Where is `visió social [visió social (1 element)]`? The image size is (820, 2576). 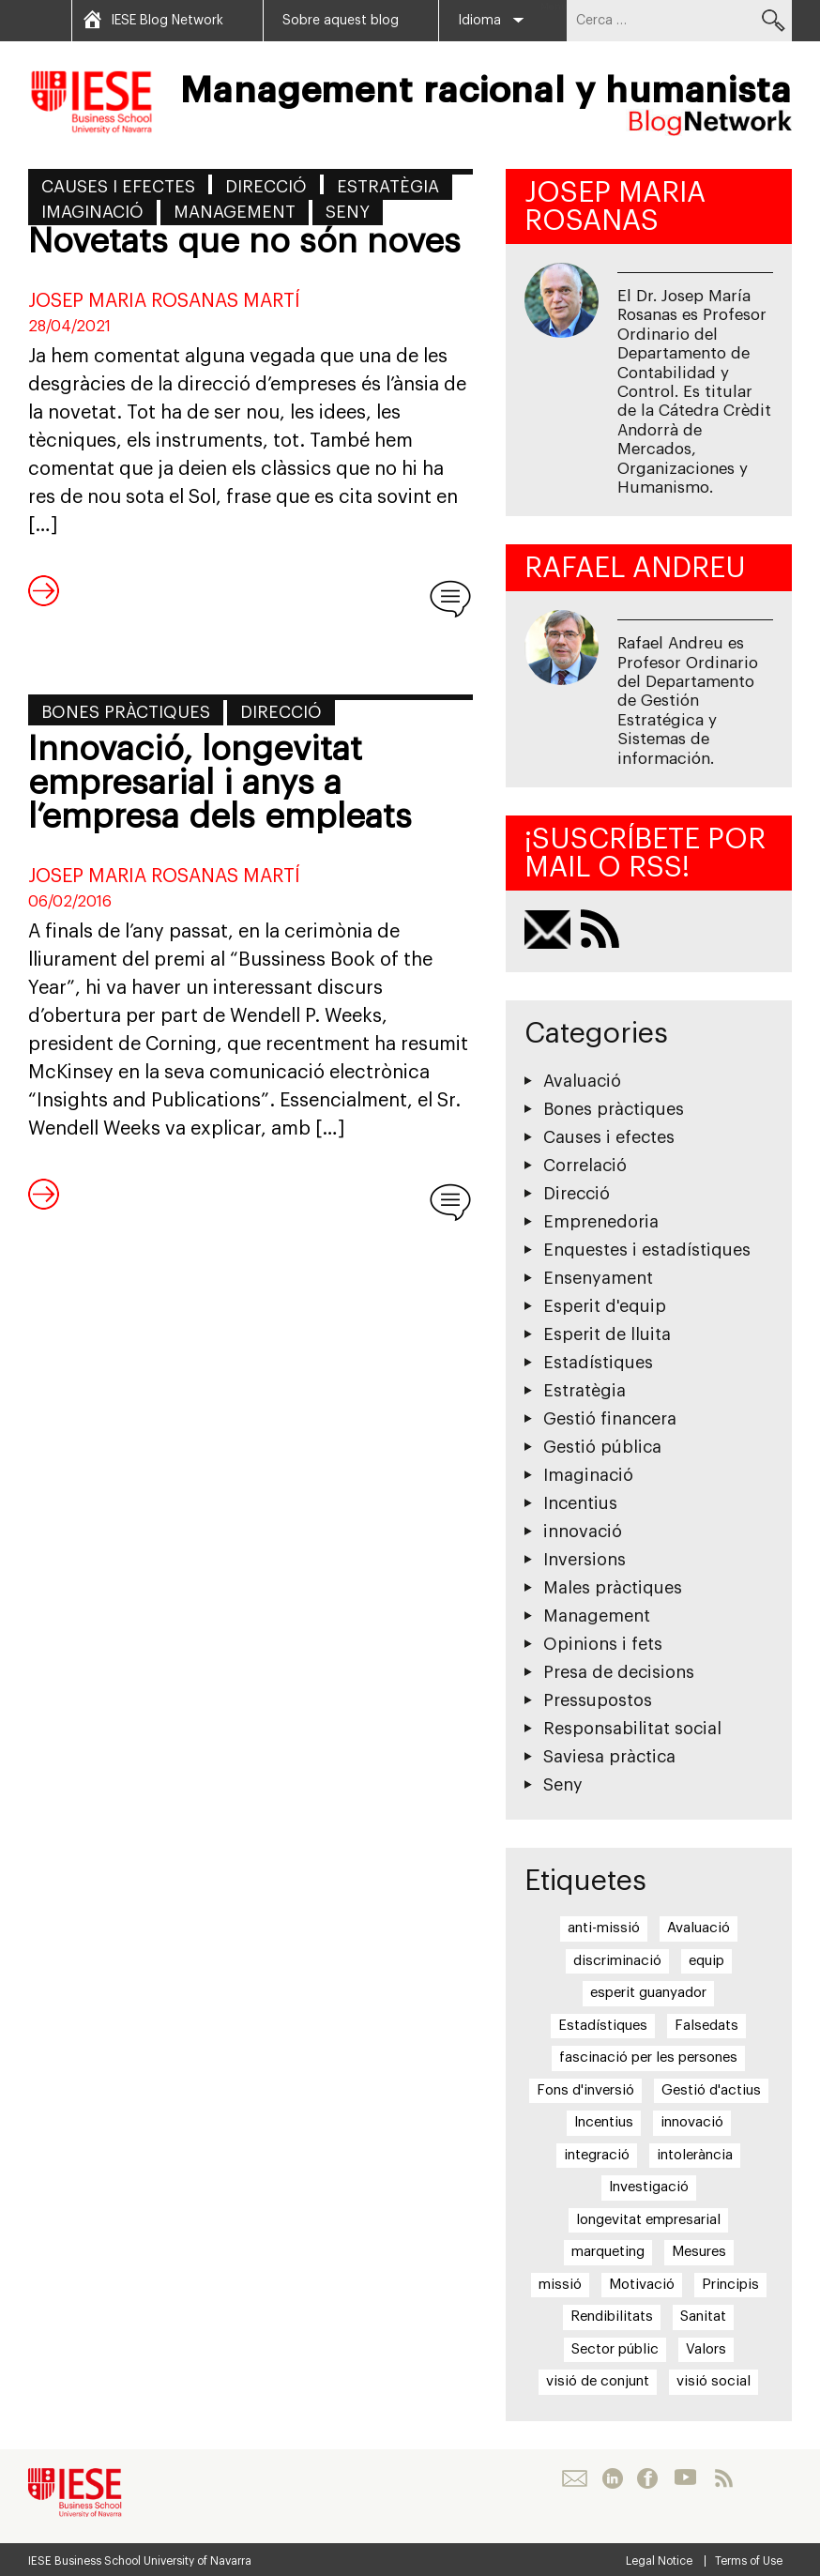
visió social [visió social (1 element)] is located at coordinates (713, 2381).